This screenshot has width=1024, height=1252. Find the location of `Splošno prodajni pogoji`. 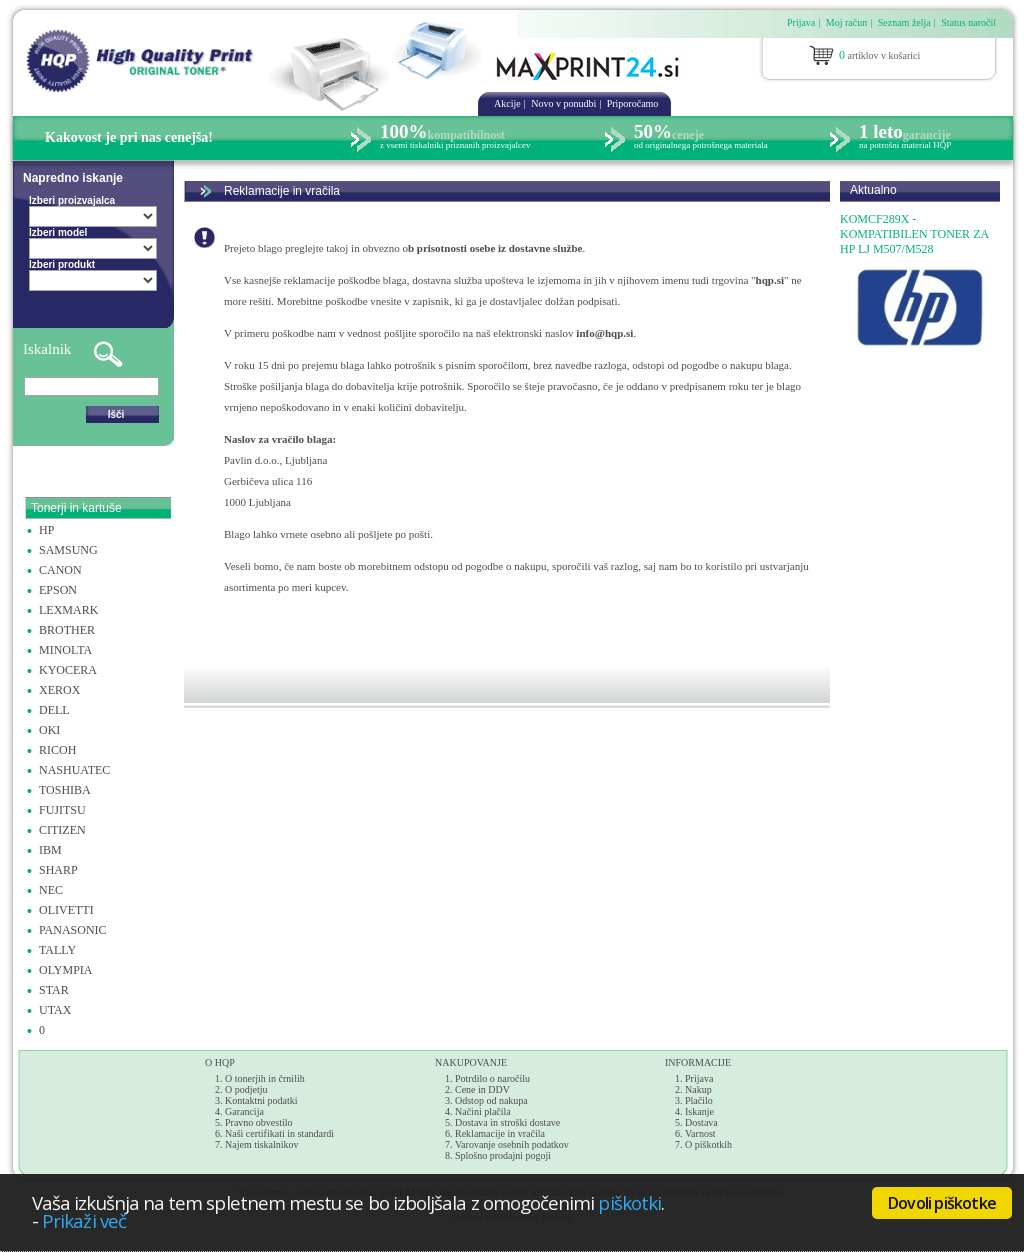

Splošno prodajni pogoji is located at coordinates (503, 1155).